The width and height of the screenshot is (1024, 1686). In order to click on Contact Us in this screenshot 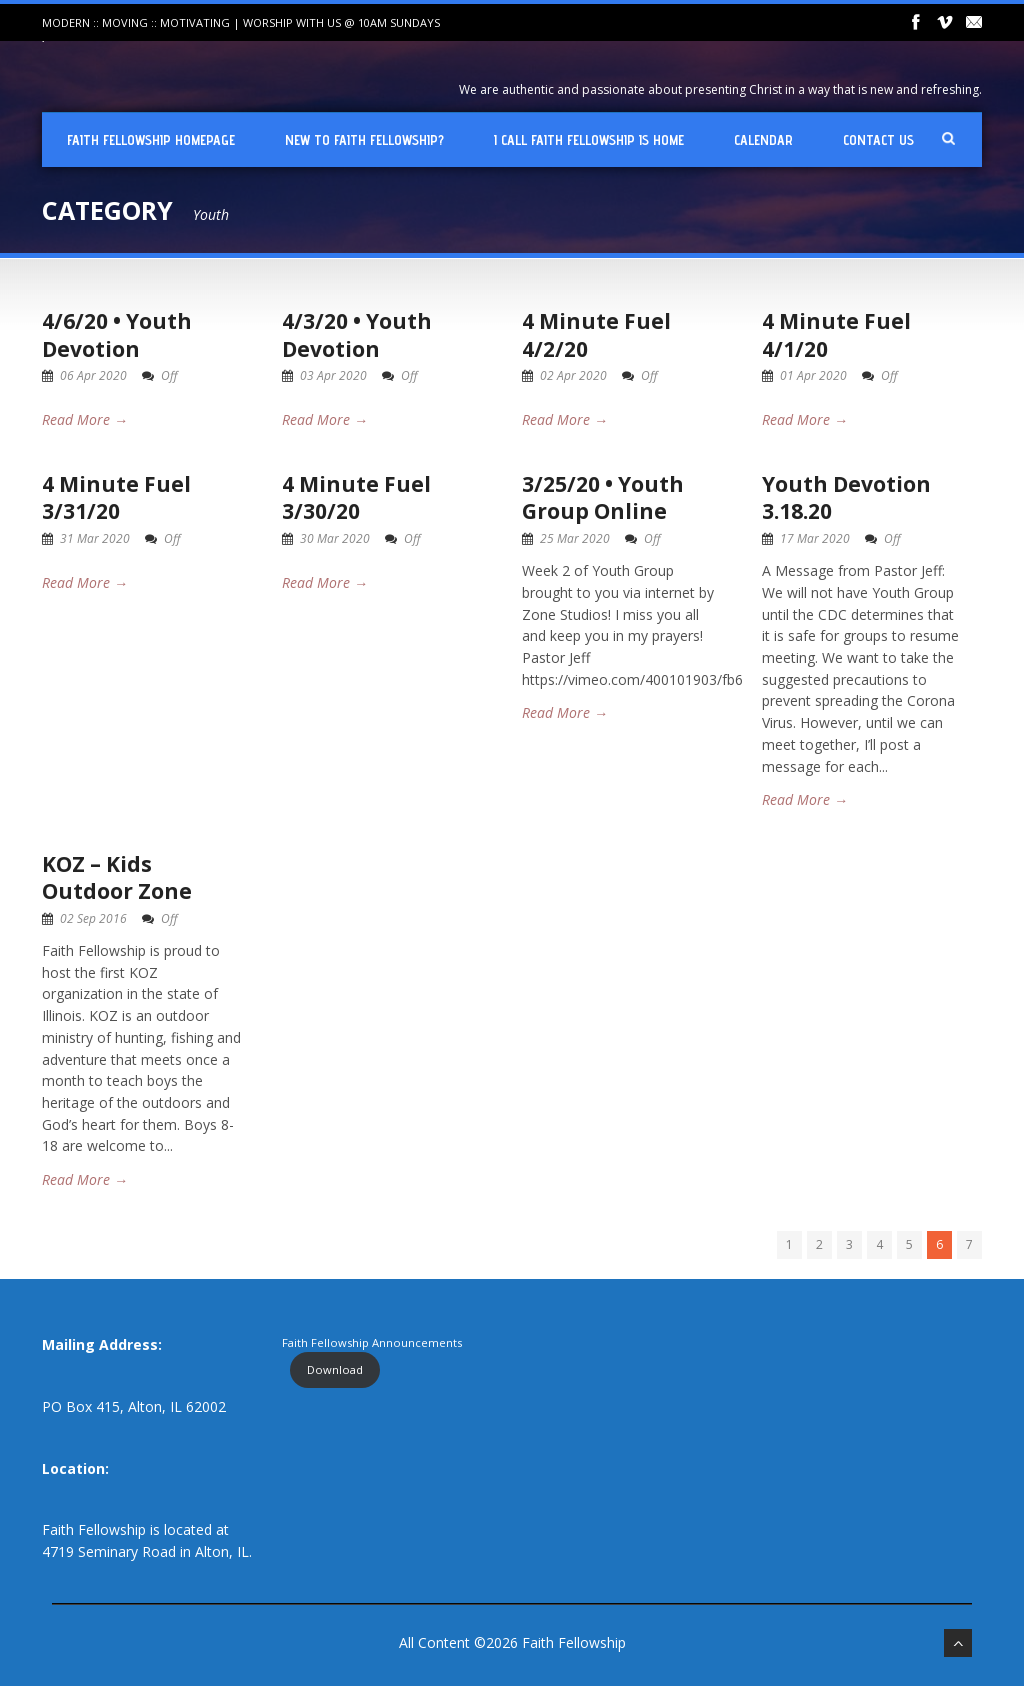, I will do `click(878, 140)`.